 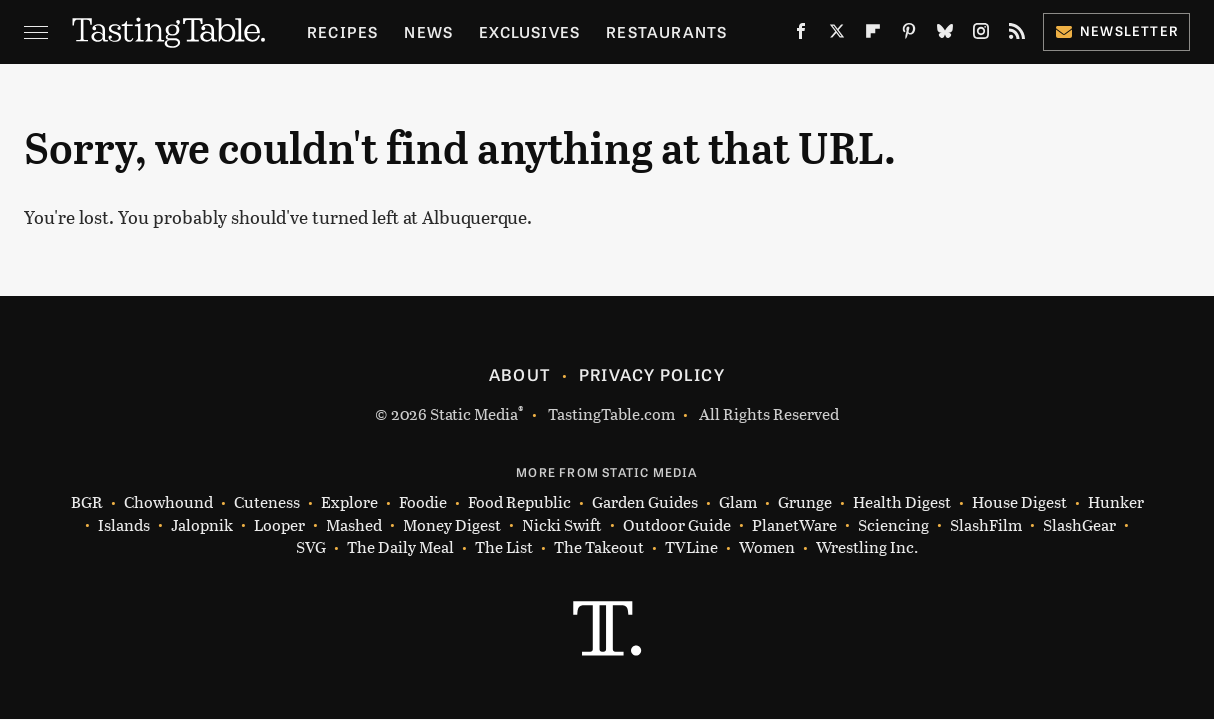 What do you see at coordinates (474, 413) in the screenshot?
I see `Static Media` at bounding box center [474, 413].